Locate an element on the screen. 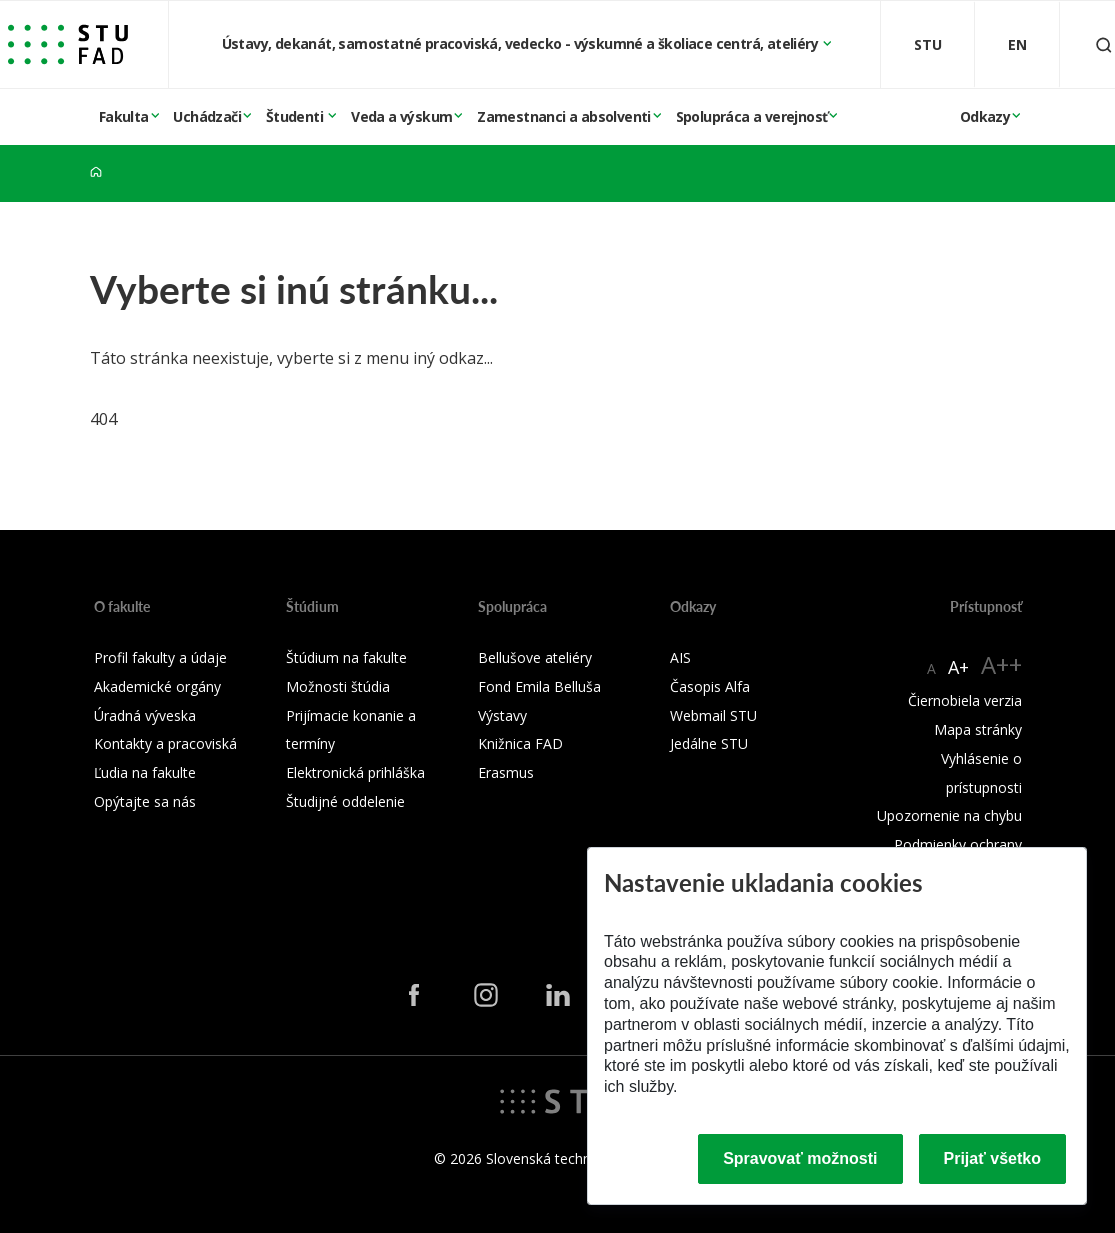  Spolupráca a verejnosť is located at coordinates (752, 116).